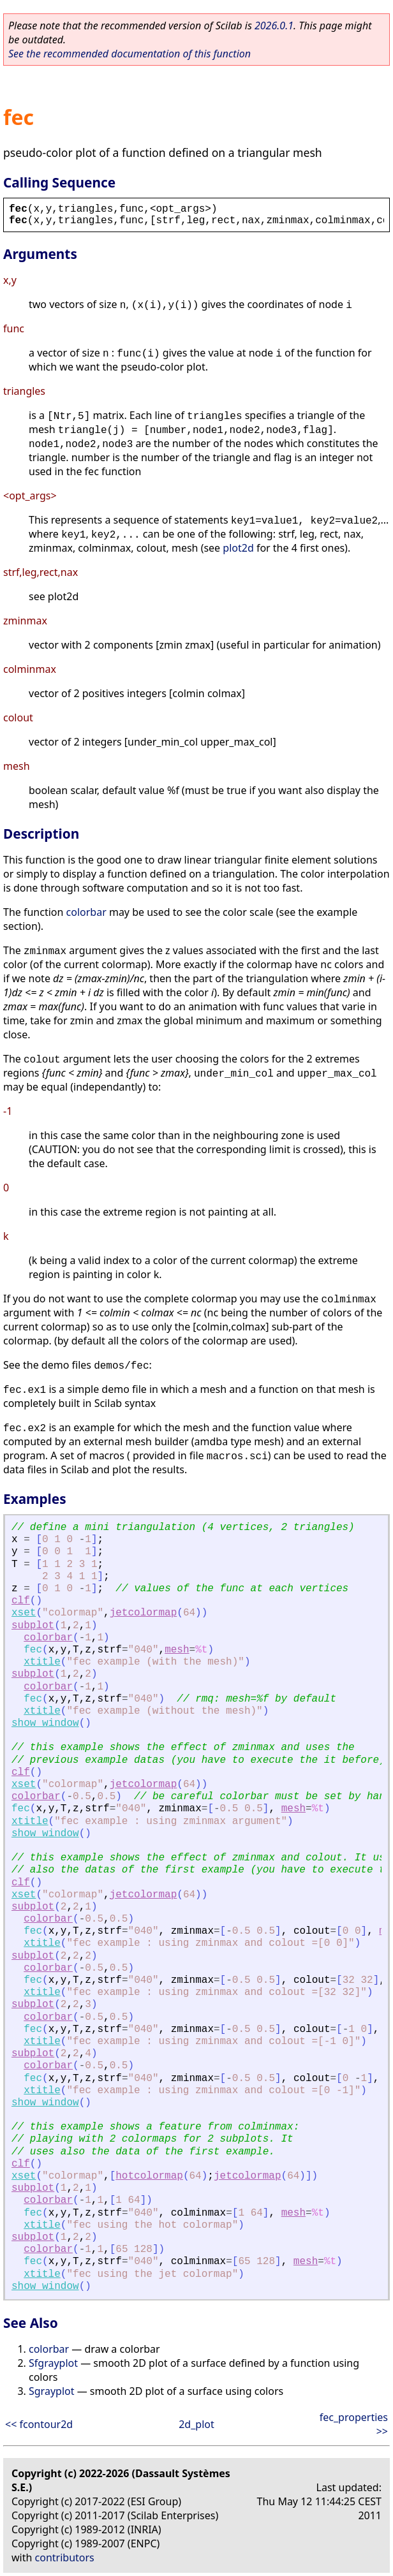  I want to click on 2d_plot, so click(196, 2424).